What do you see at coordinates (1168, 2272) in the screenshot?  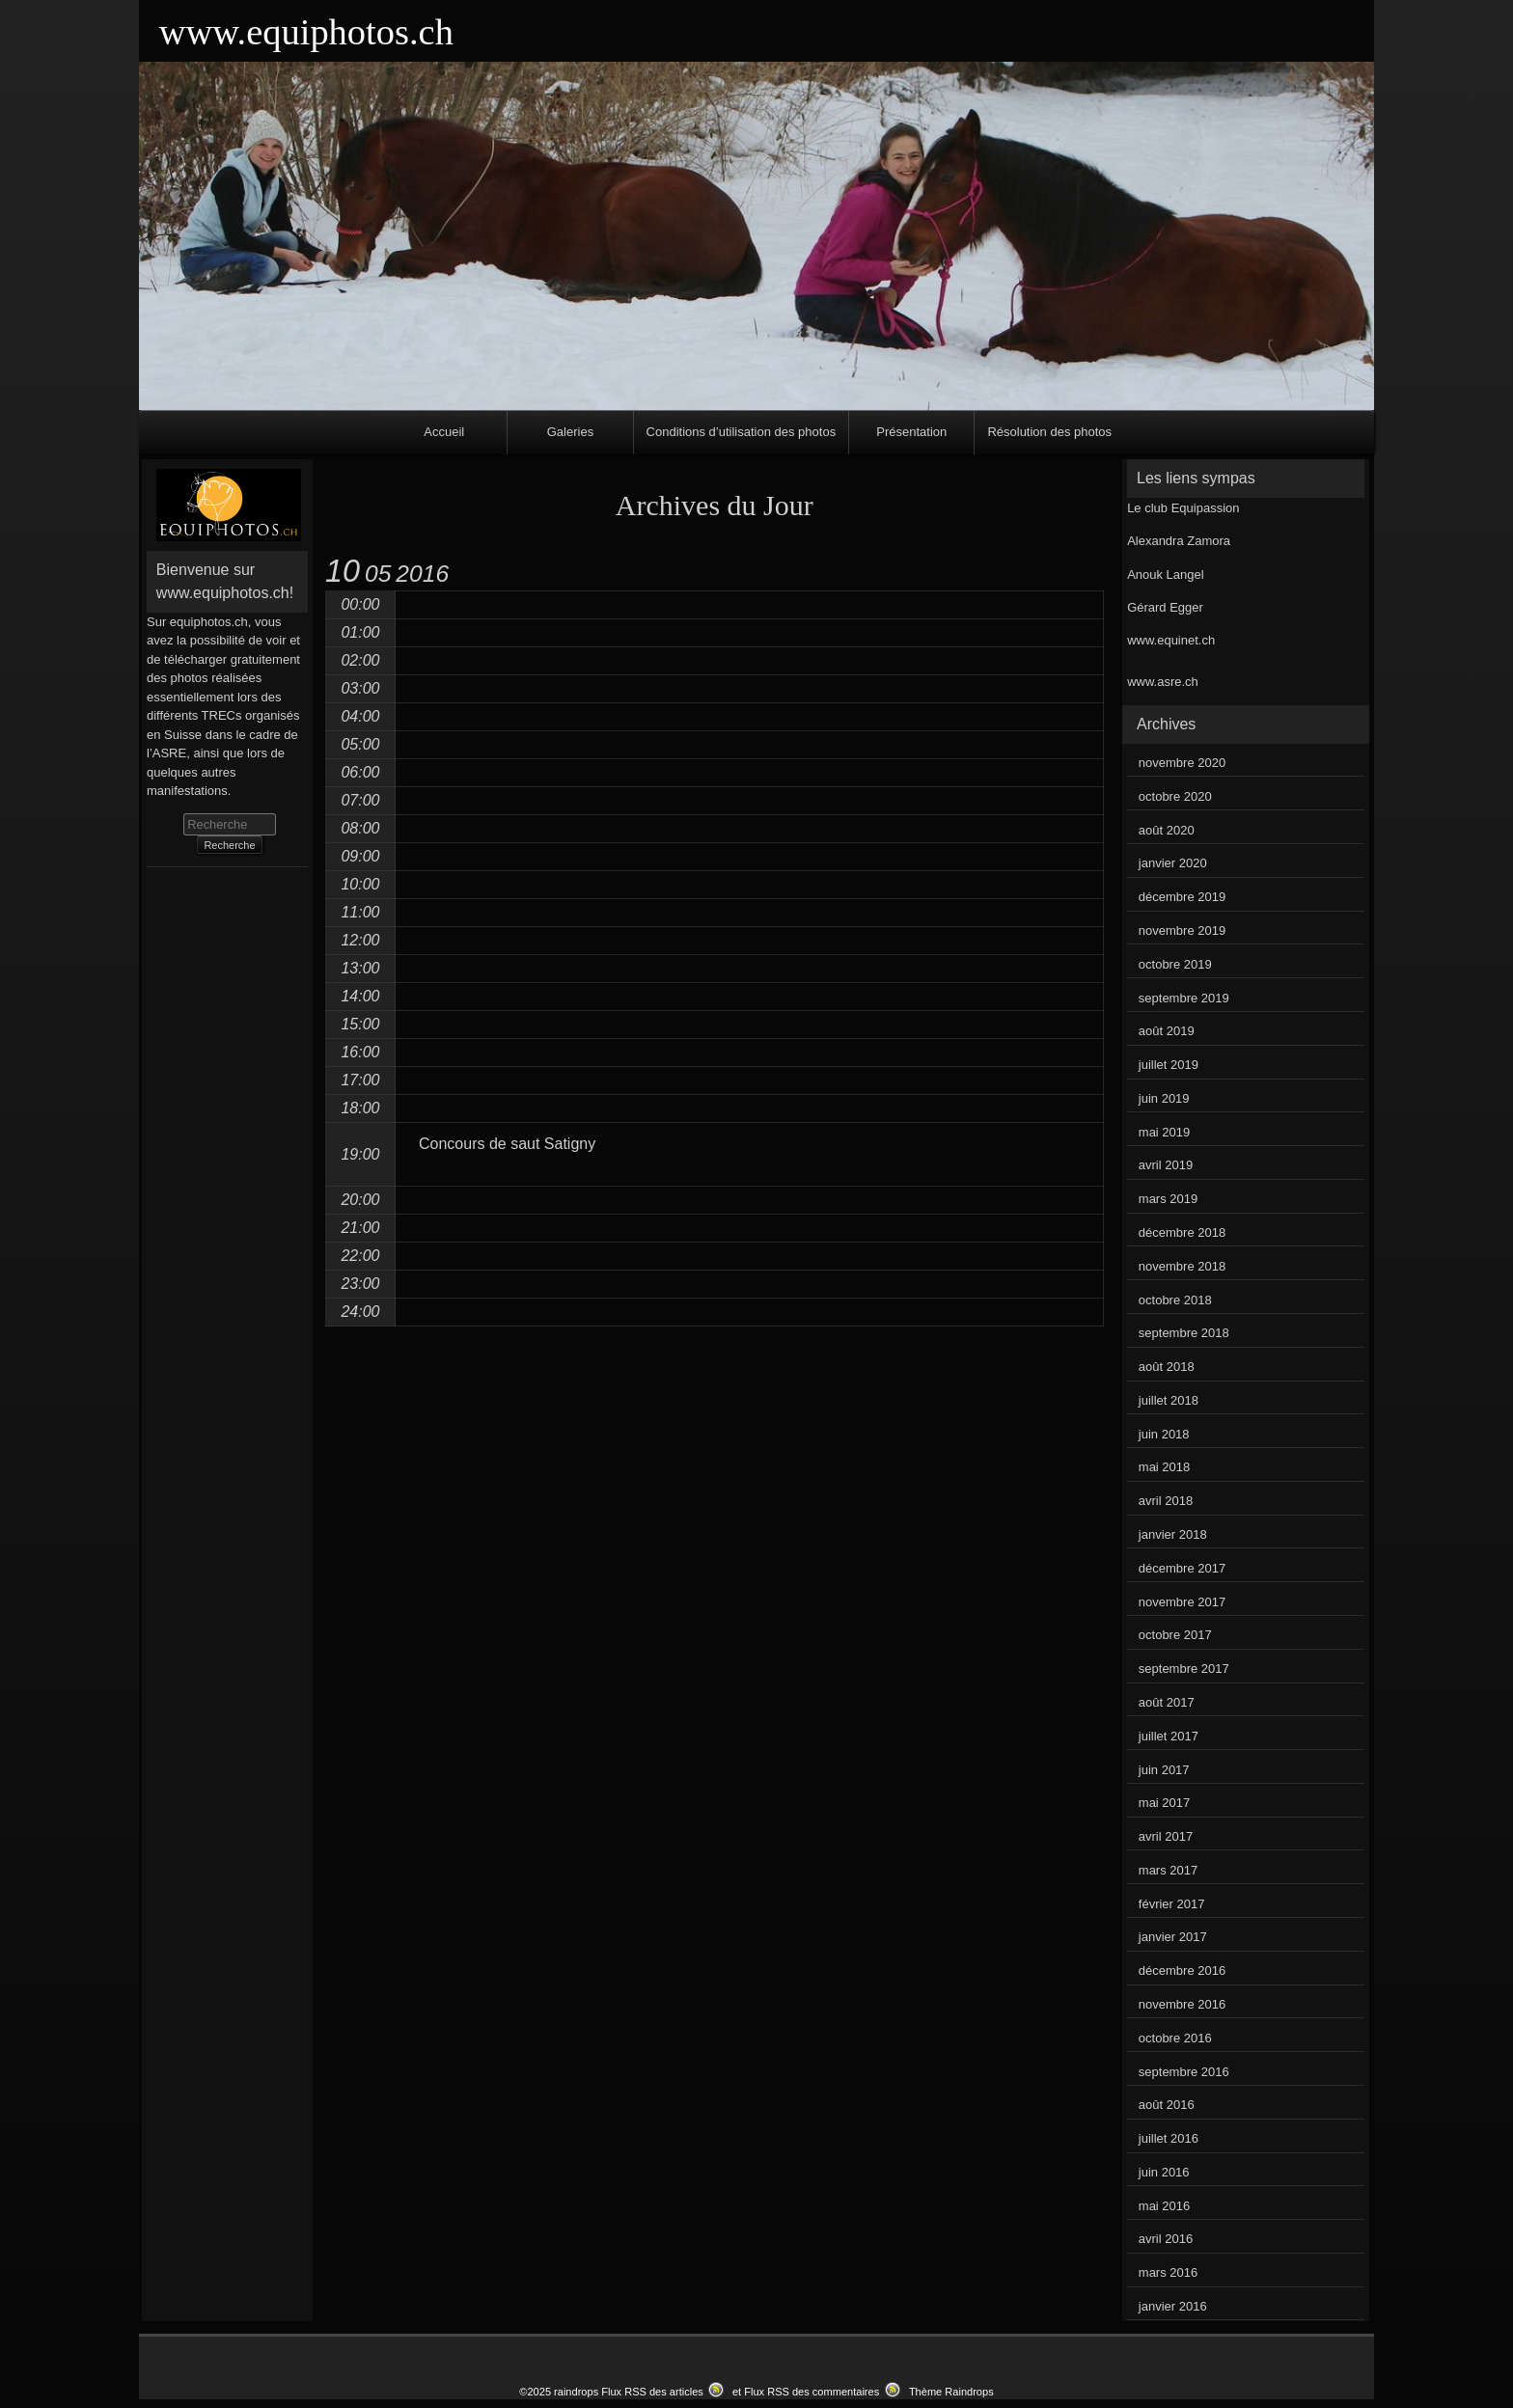 I see `mars 2016` at bounding box center [1168, 2272].